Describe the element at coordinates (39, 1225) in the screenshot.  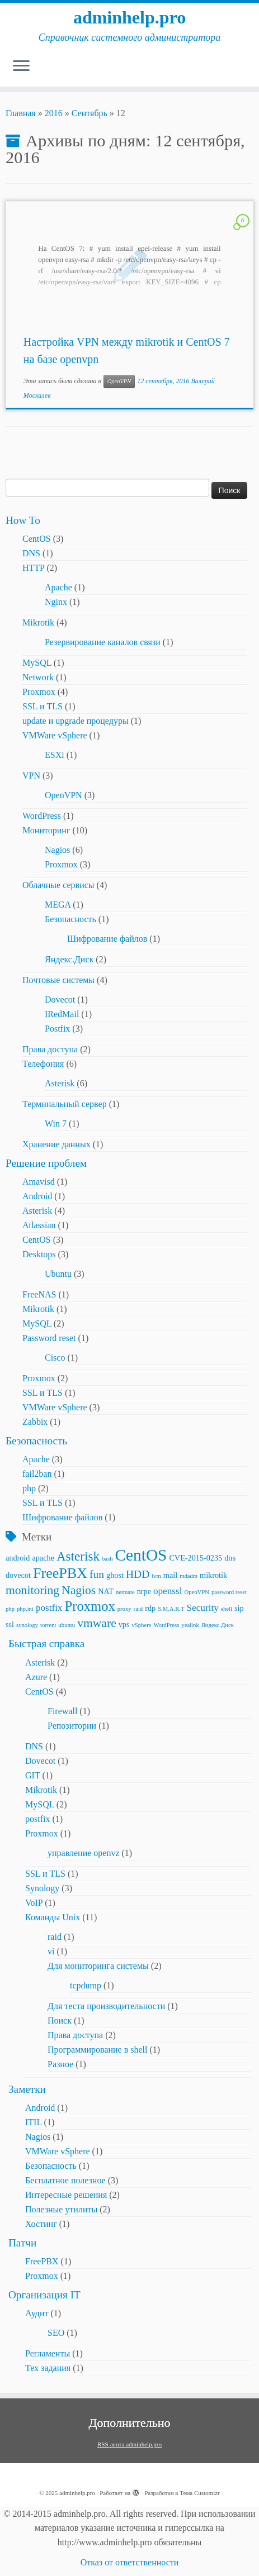
I see `Atlassian` at that location.